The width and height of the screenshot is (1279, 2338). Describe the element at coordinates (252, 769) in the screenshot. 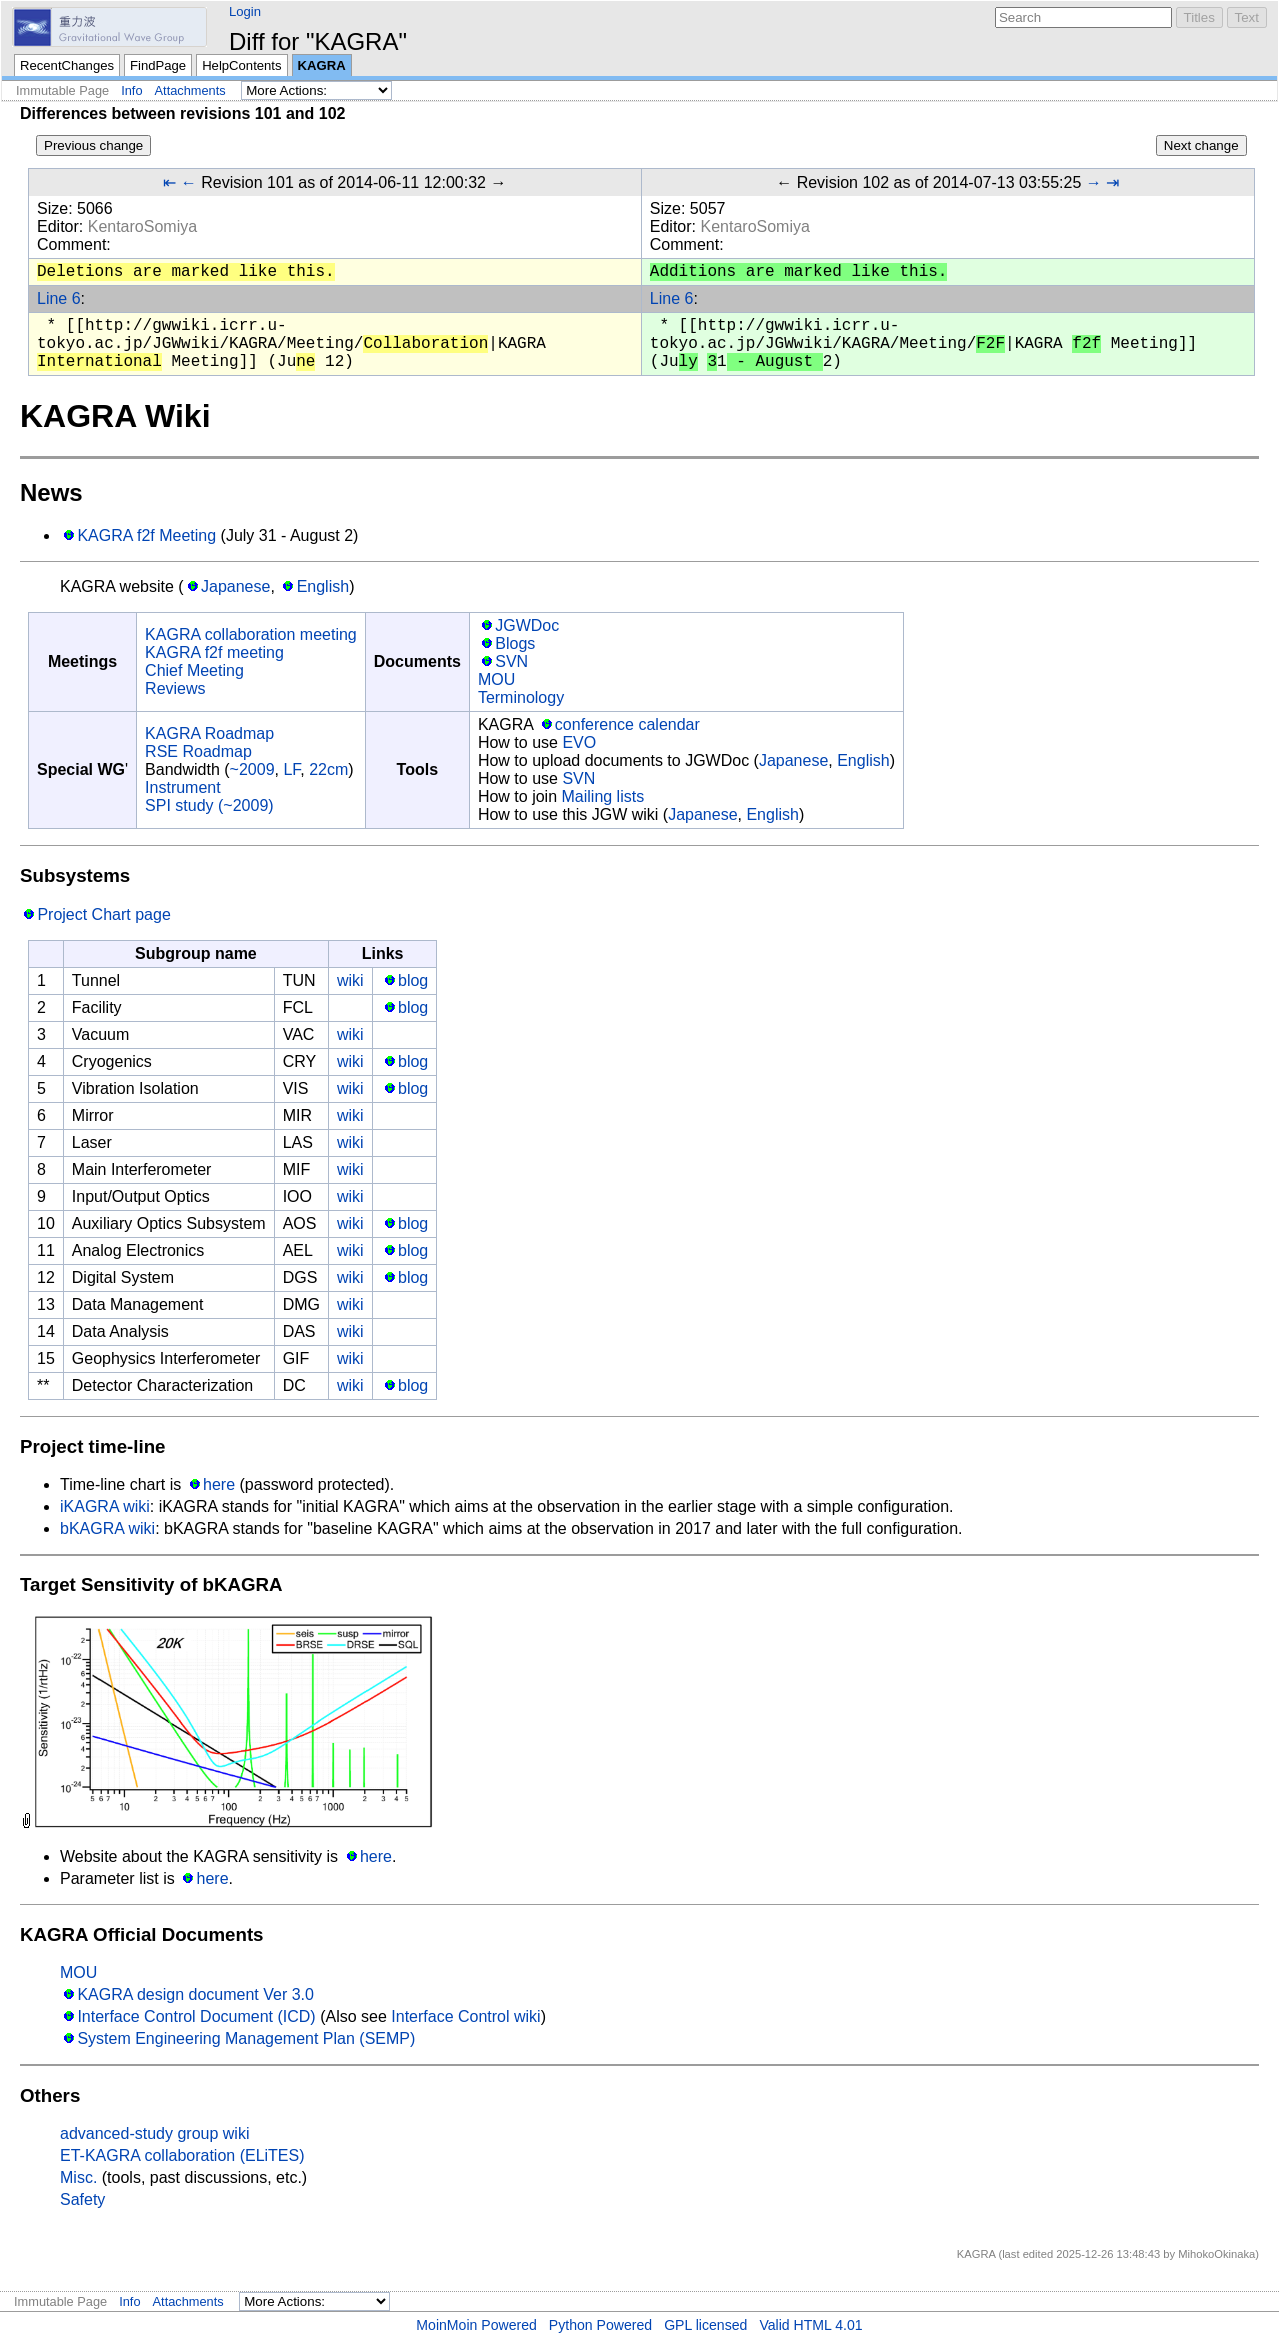

I see `~2009` at that location.